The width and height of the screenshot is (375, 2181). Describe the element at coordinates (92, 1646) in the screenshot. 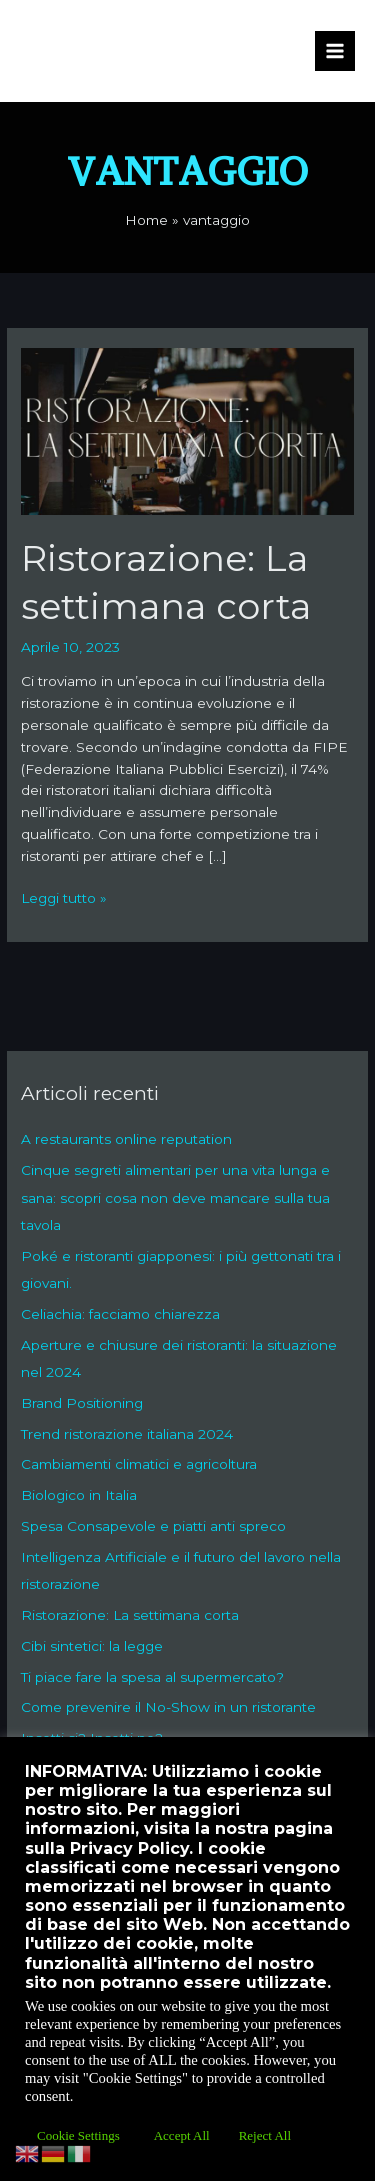

I see `Cibi sintetici: la legge` at that location.